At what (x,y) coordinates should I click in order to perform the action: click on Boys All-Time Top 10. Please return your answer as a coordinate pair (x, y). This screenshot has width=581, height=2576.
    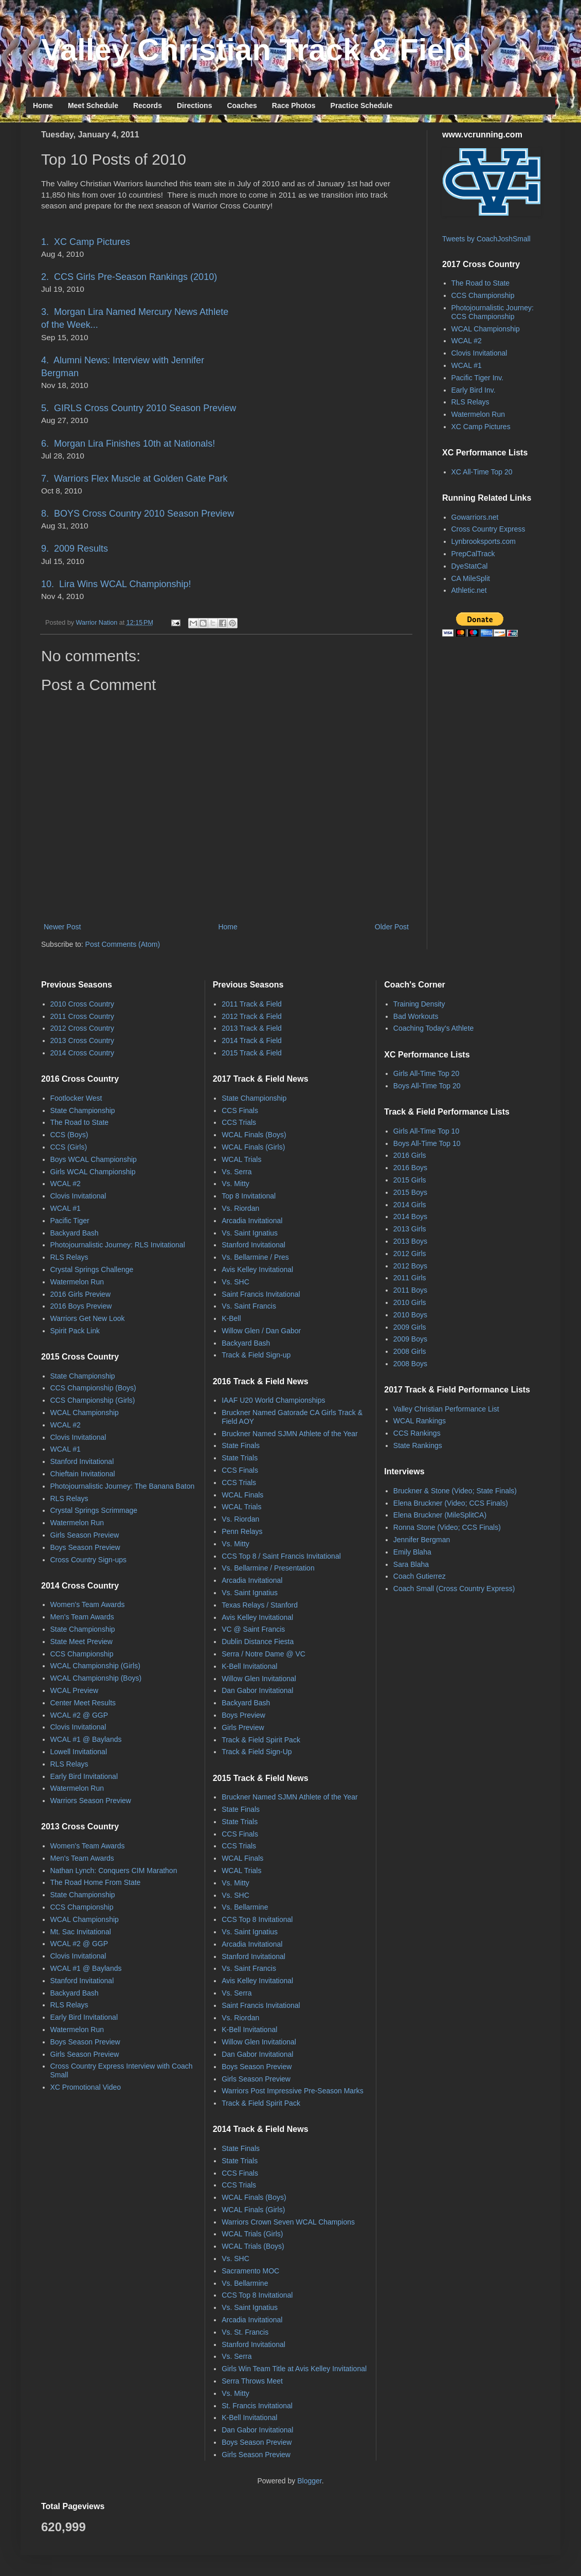
    Looking at the image, I should click on (427, 1143).